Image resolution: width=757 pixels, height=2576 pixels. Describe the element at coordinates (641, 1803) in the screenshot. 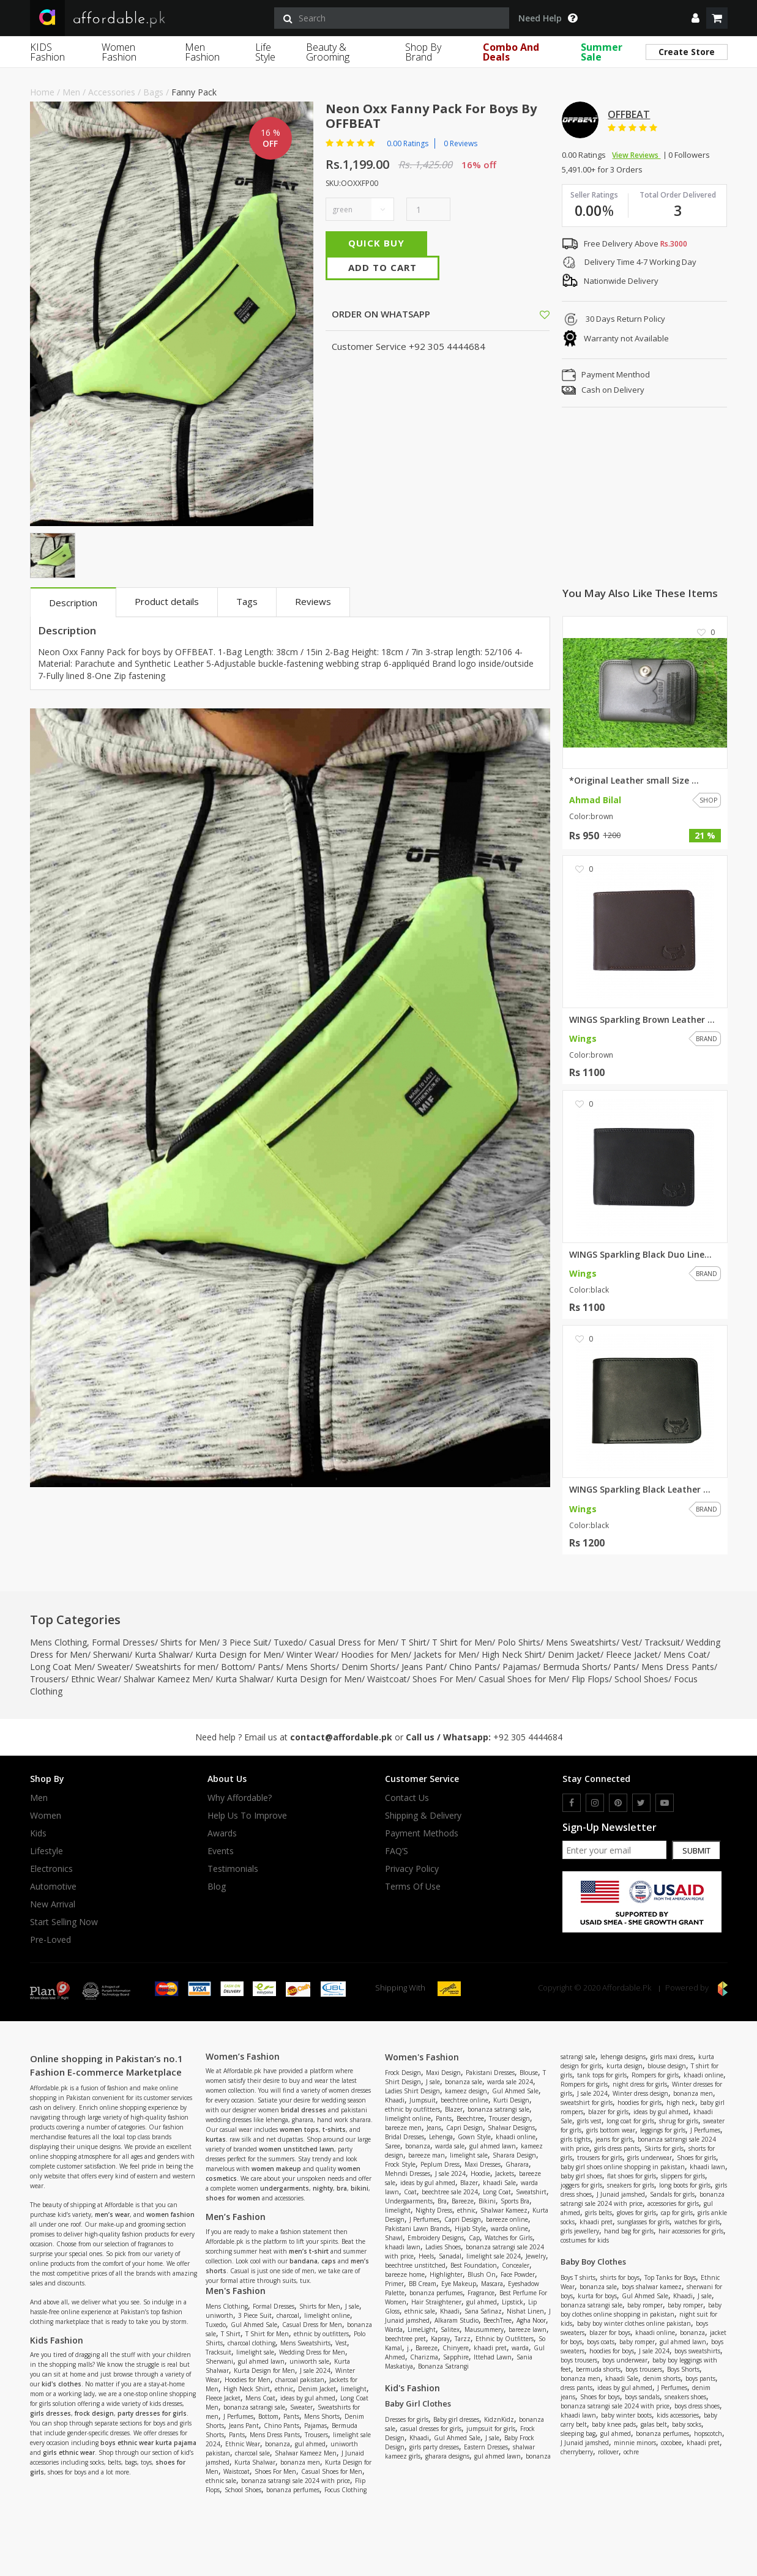

I see `[twitter]` at that location.